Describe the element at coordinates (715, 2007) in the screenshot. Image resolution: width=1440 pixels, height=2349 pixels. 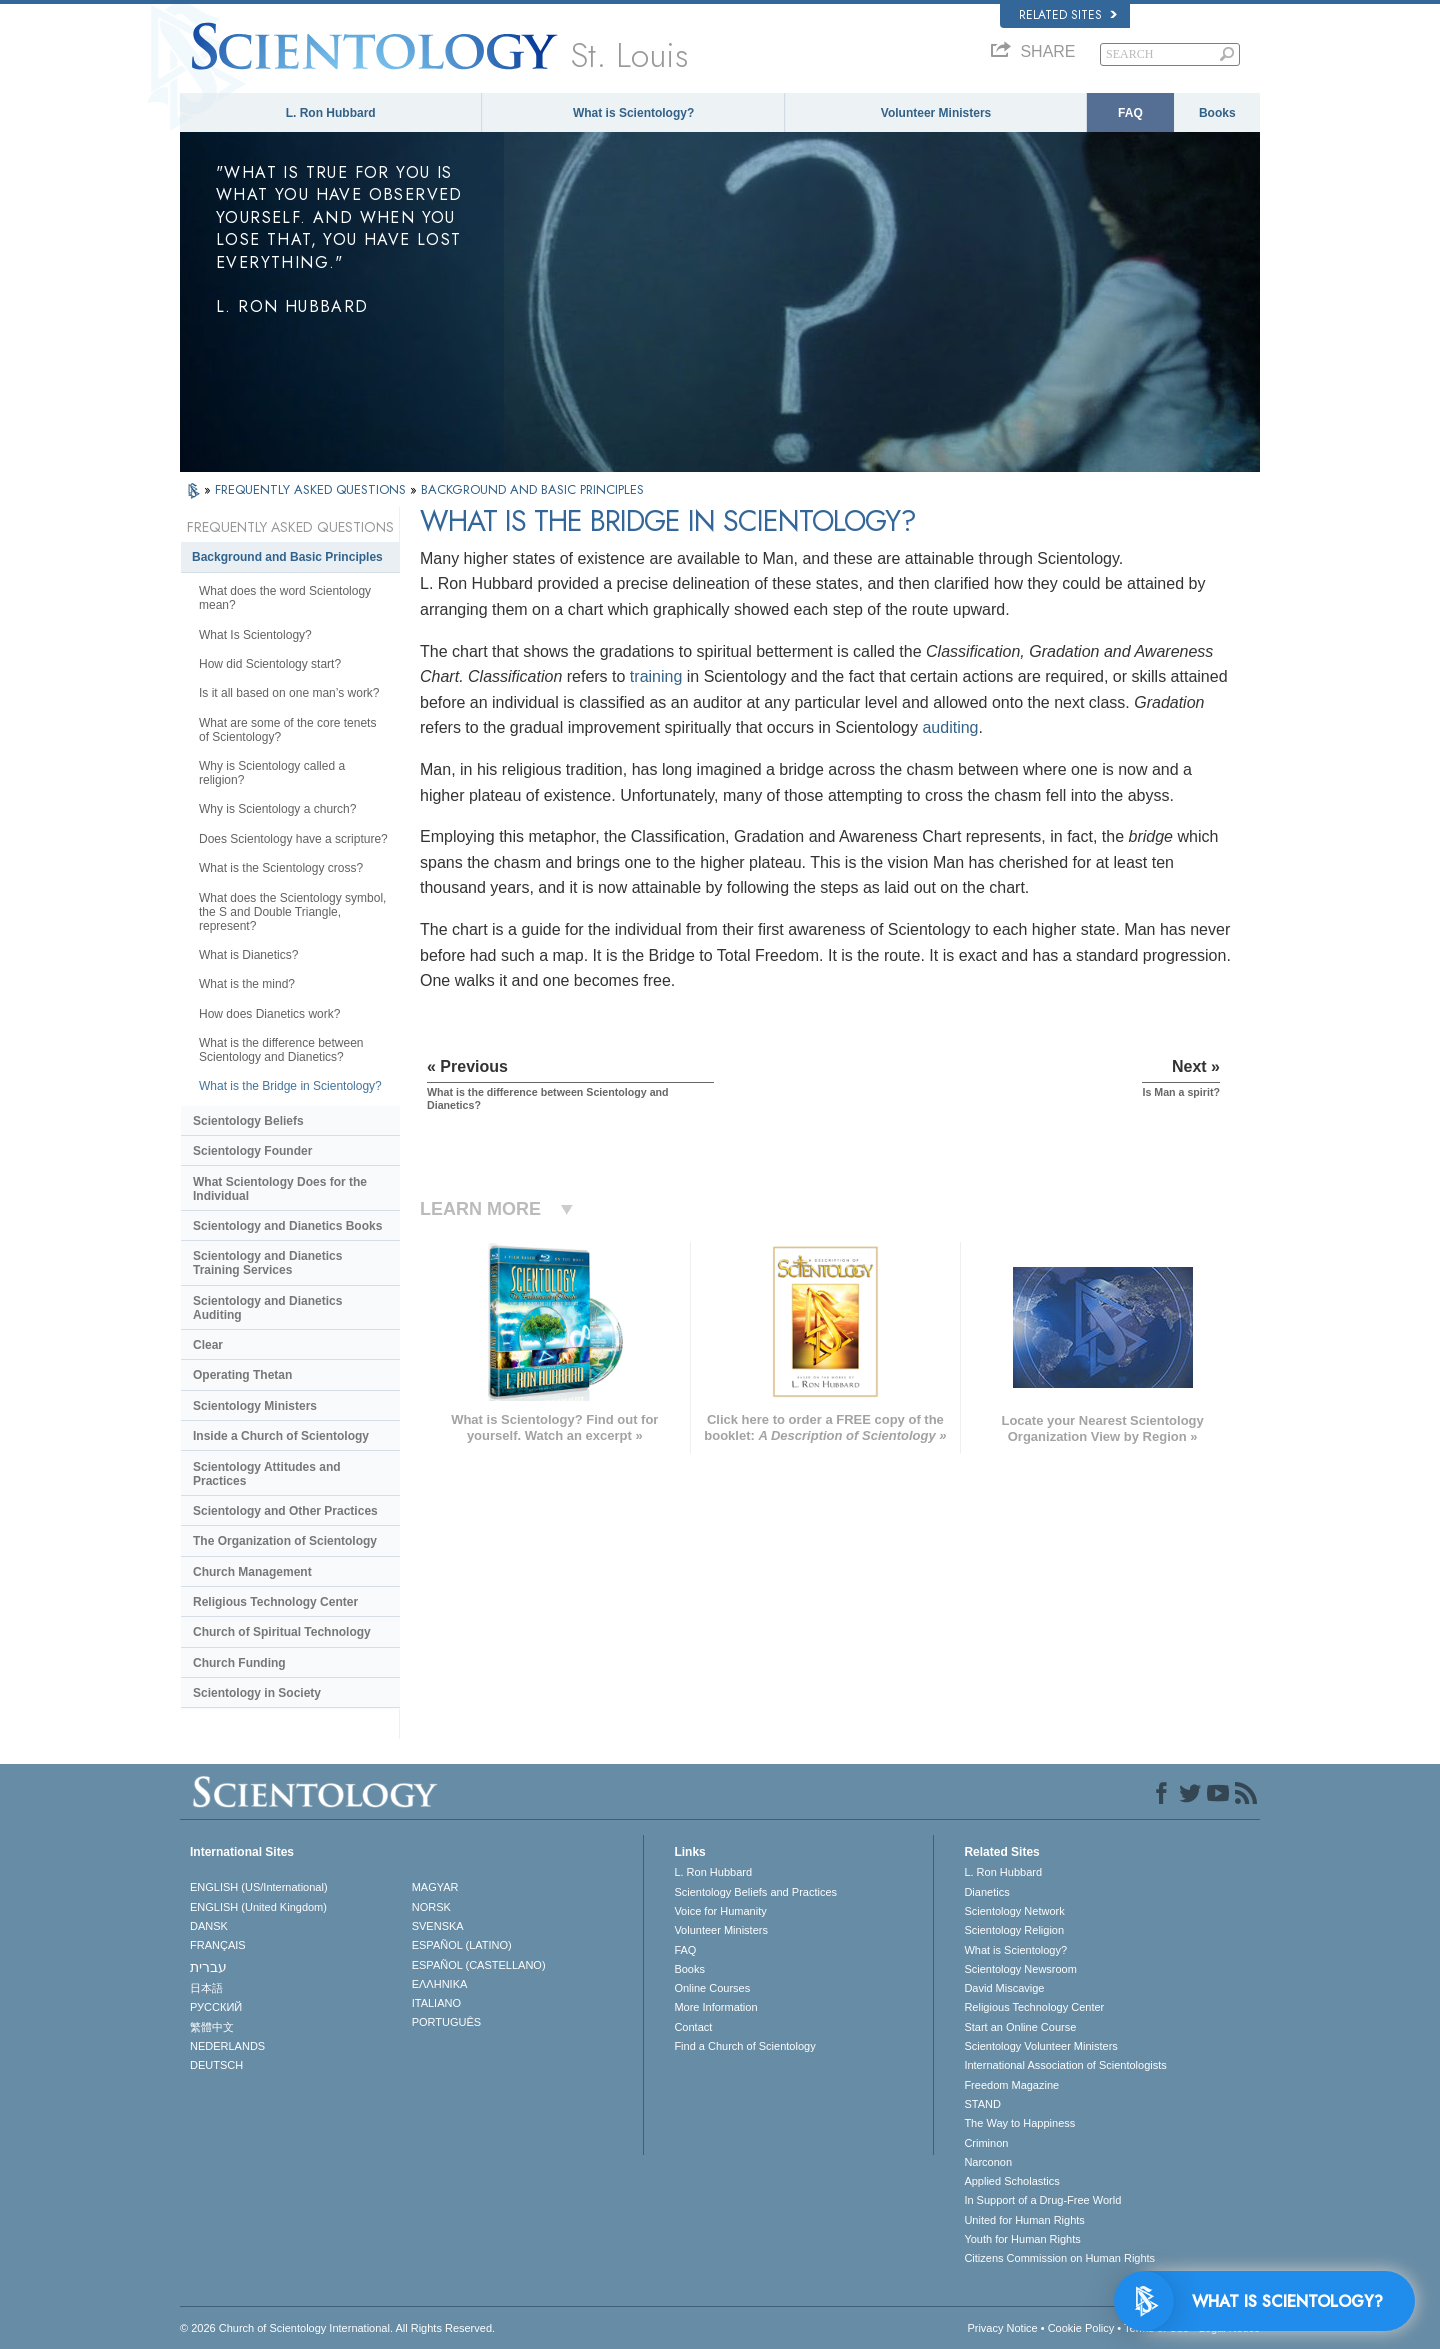
I see `More Information` at that location.